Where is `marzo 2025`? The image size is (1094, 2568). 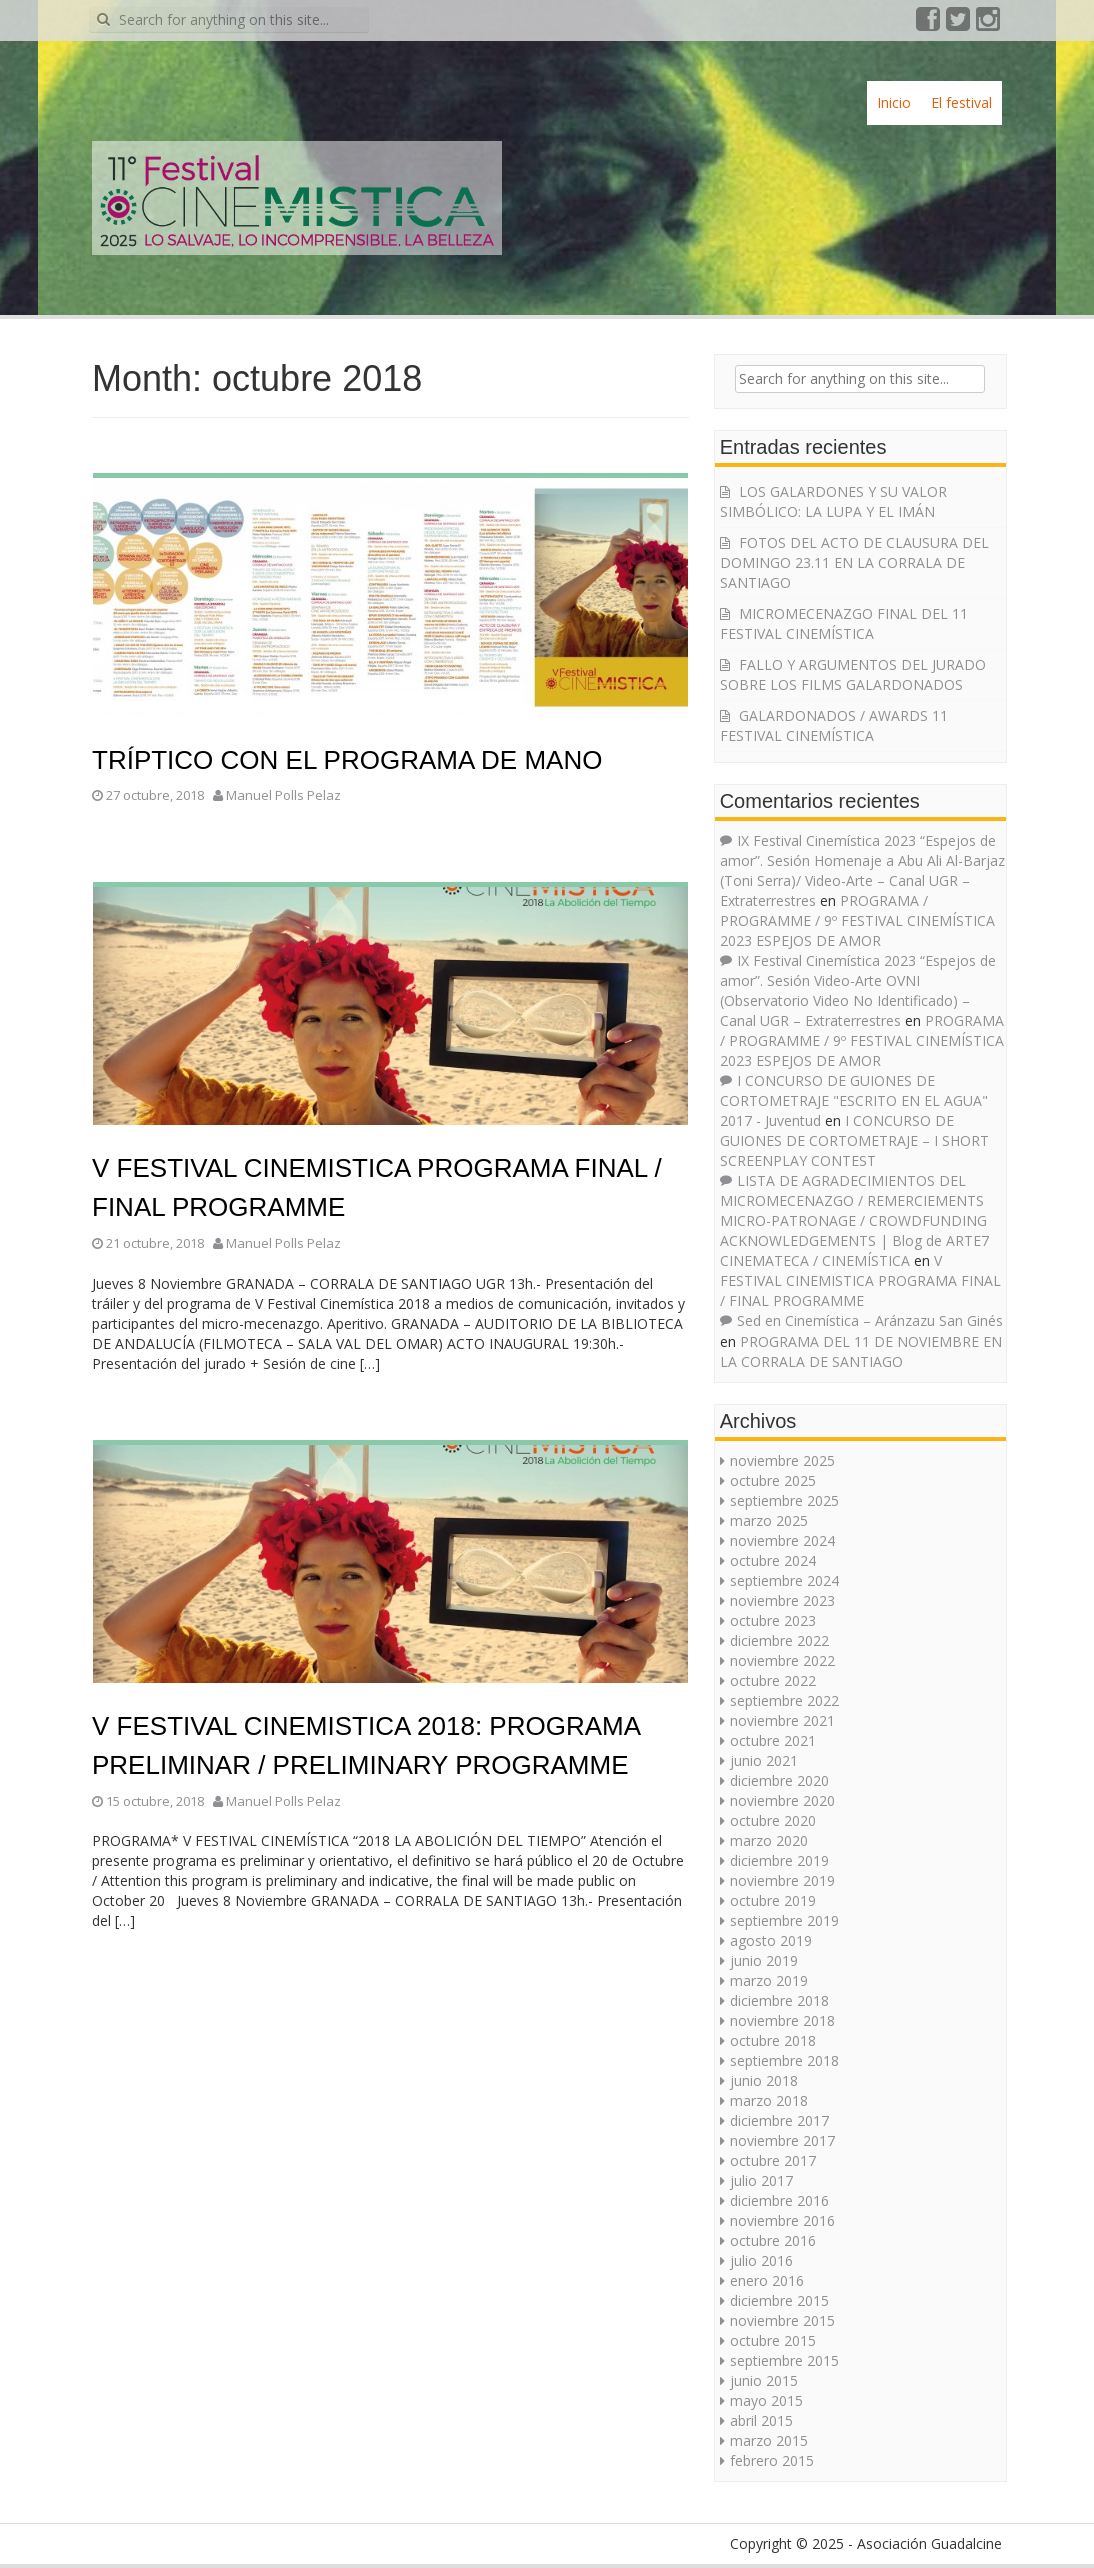
marzo 2025 is located at coordinates (769, 1520).